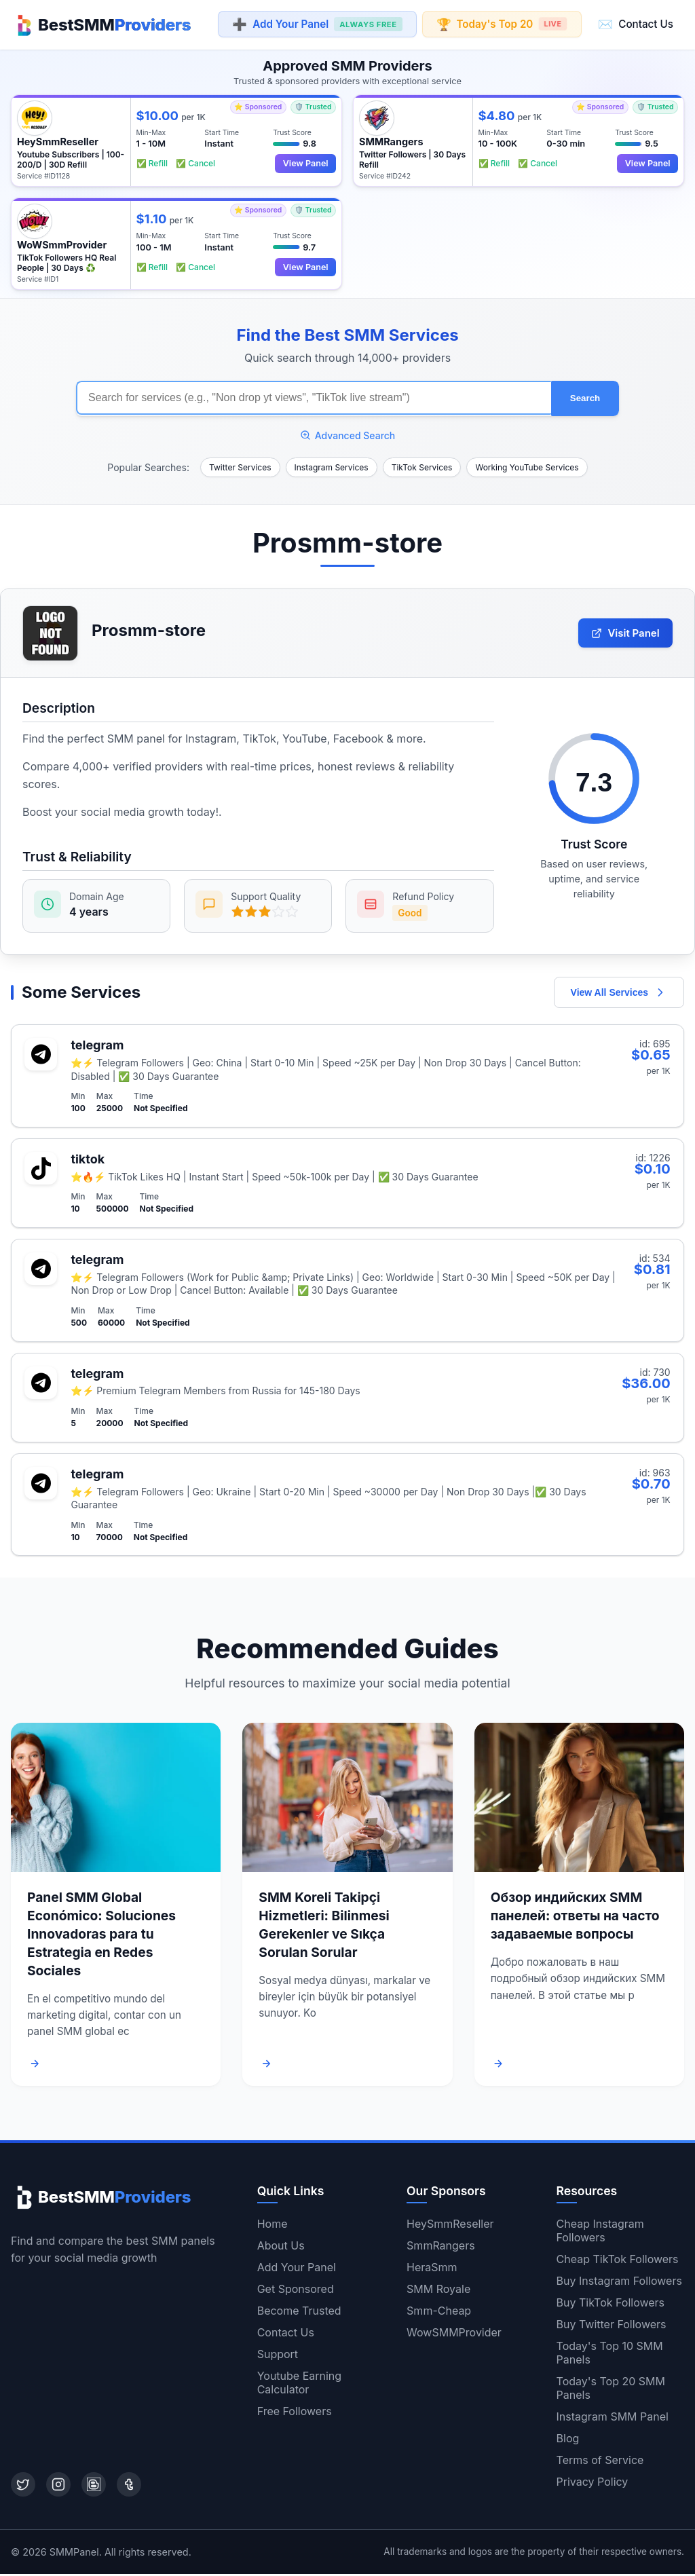 Image resolution: width=695 pixels, height=2576 pixels. What do you see at coordinates (568, 2440) in the screenshot?
I see `Blog` at bounding box center [568, 2440].